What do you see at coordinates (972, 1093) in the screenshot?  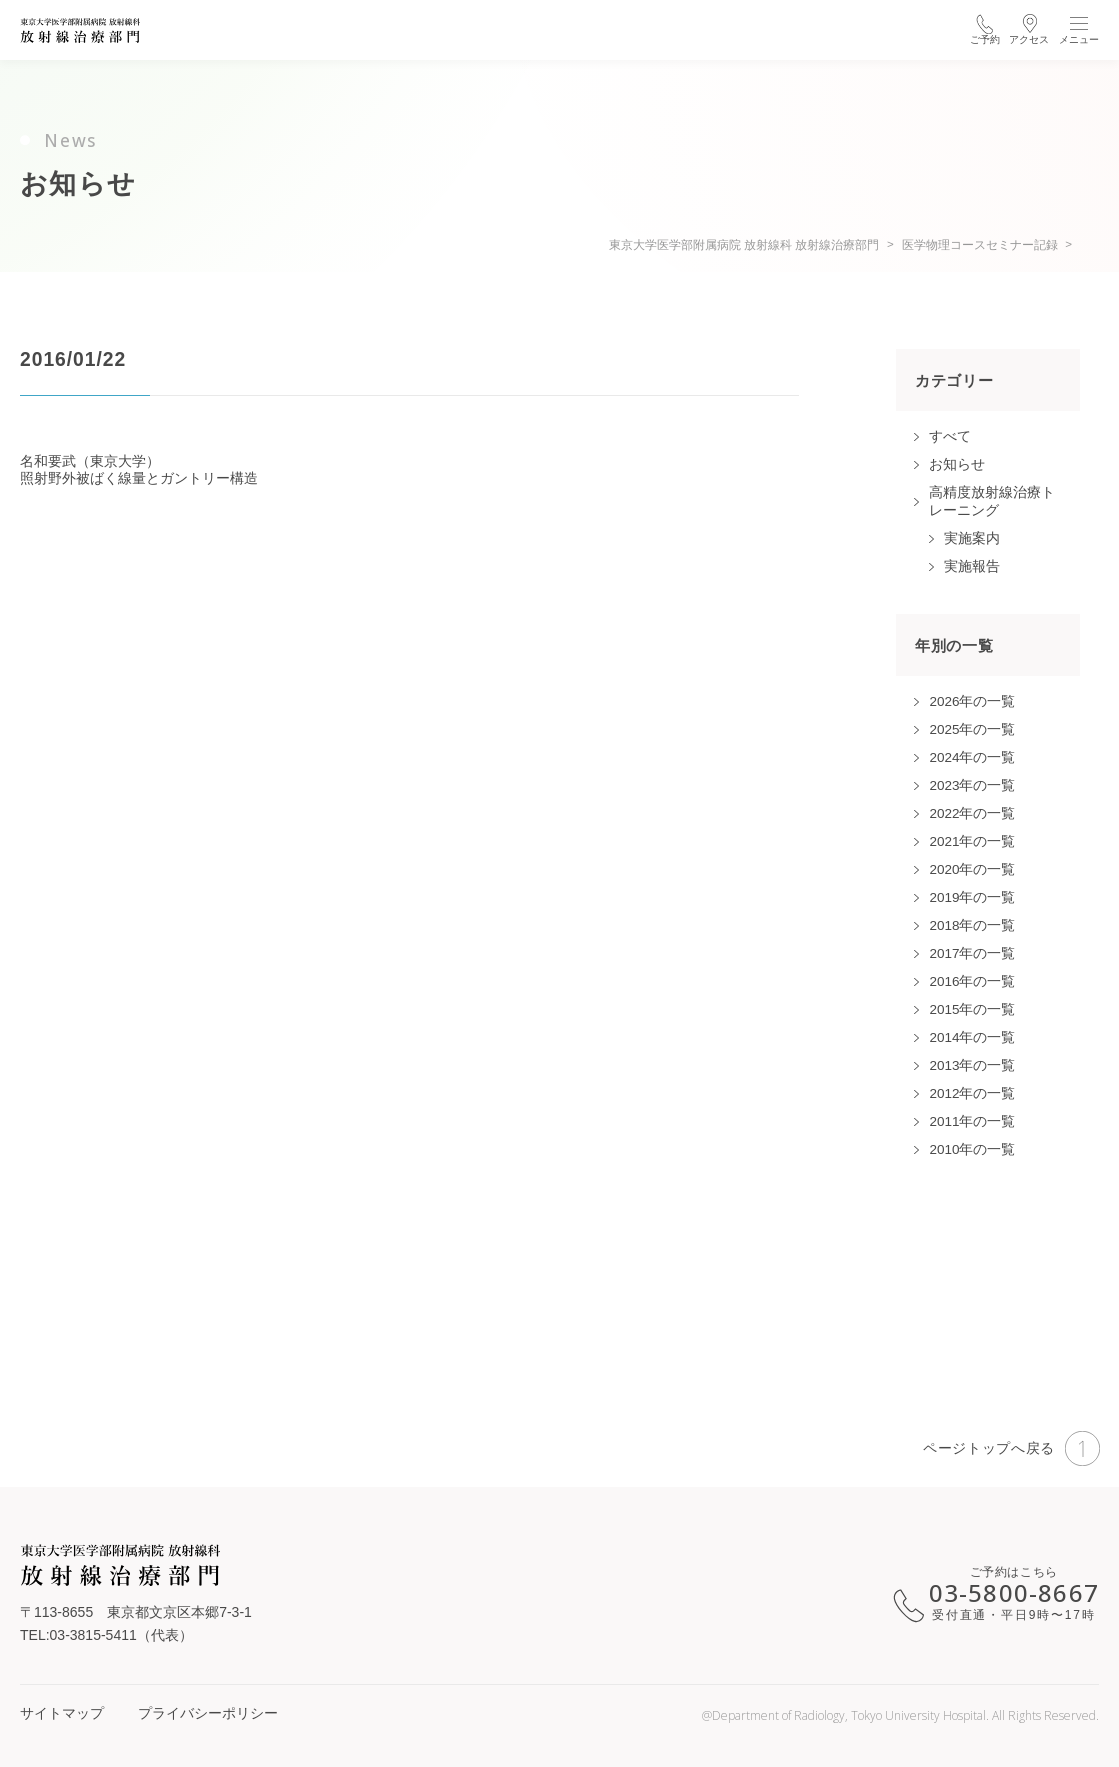 I see `2012年の一覧` at bounding box center [972, 1093].